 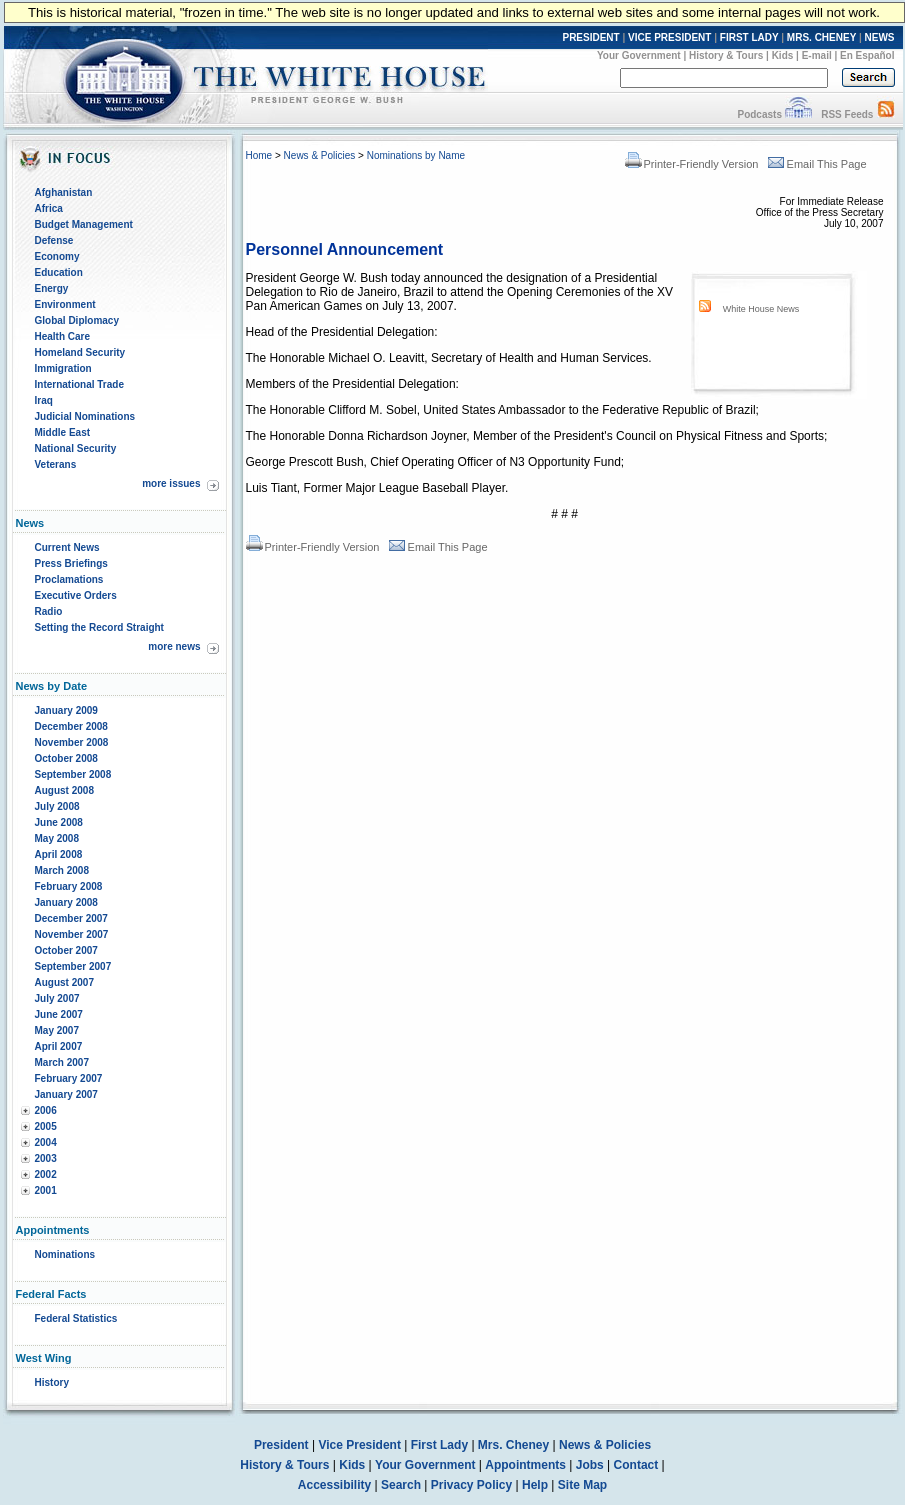 What do you see at coordinates (359, 1445) in the screenshot?
I see `Vice President` at bounding box center [359, 1445].